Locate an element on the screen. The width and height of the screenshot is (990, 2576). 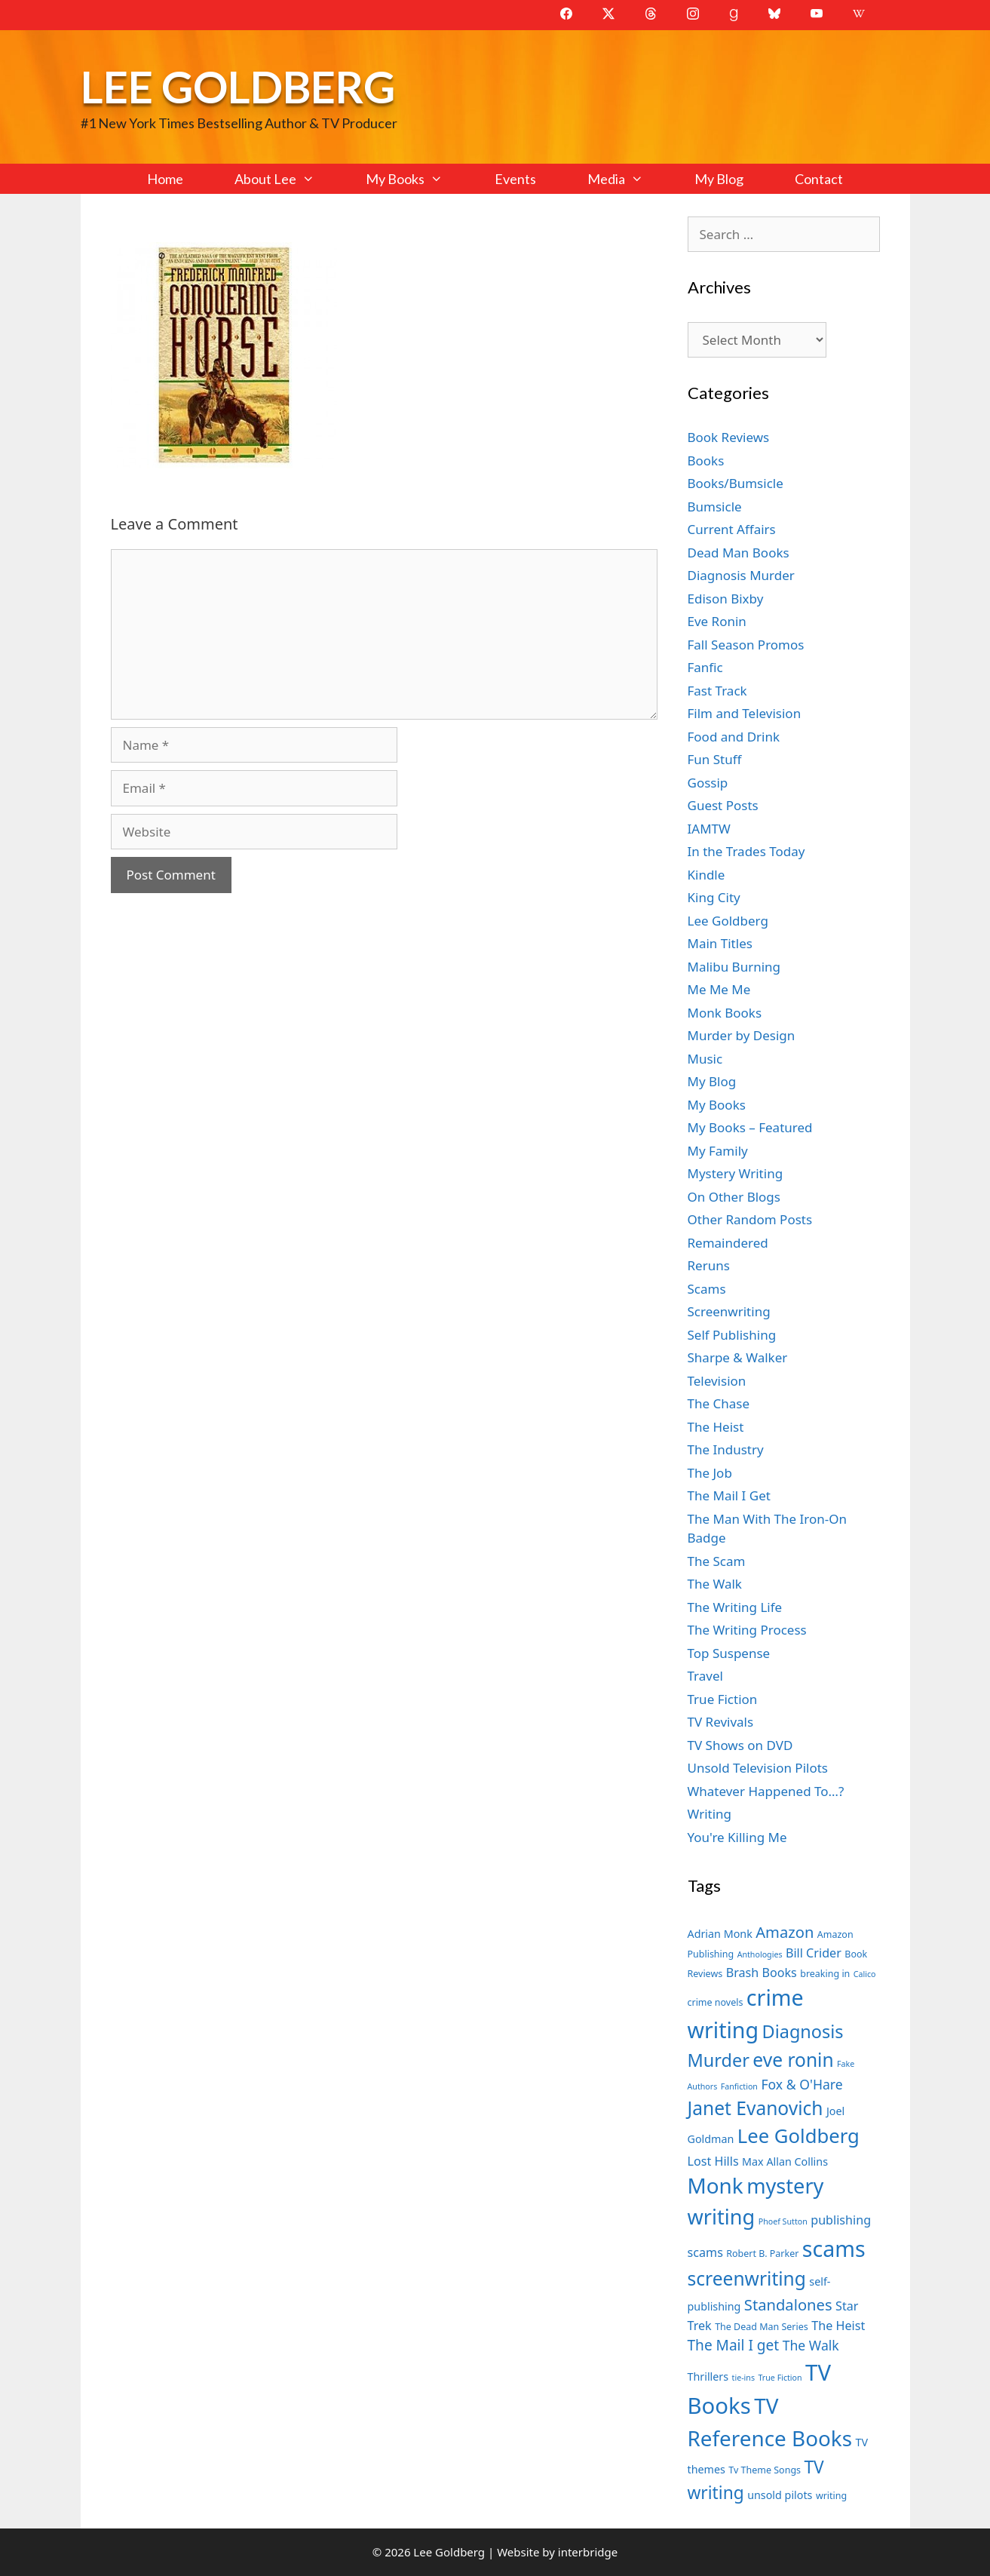
Anthologies [Anthologies (6 items)] is located at coordinates (760, 1954).